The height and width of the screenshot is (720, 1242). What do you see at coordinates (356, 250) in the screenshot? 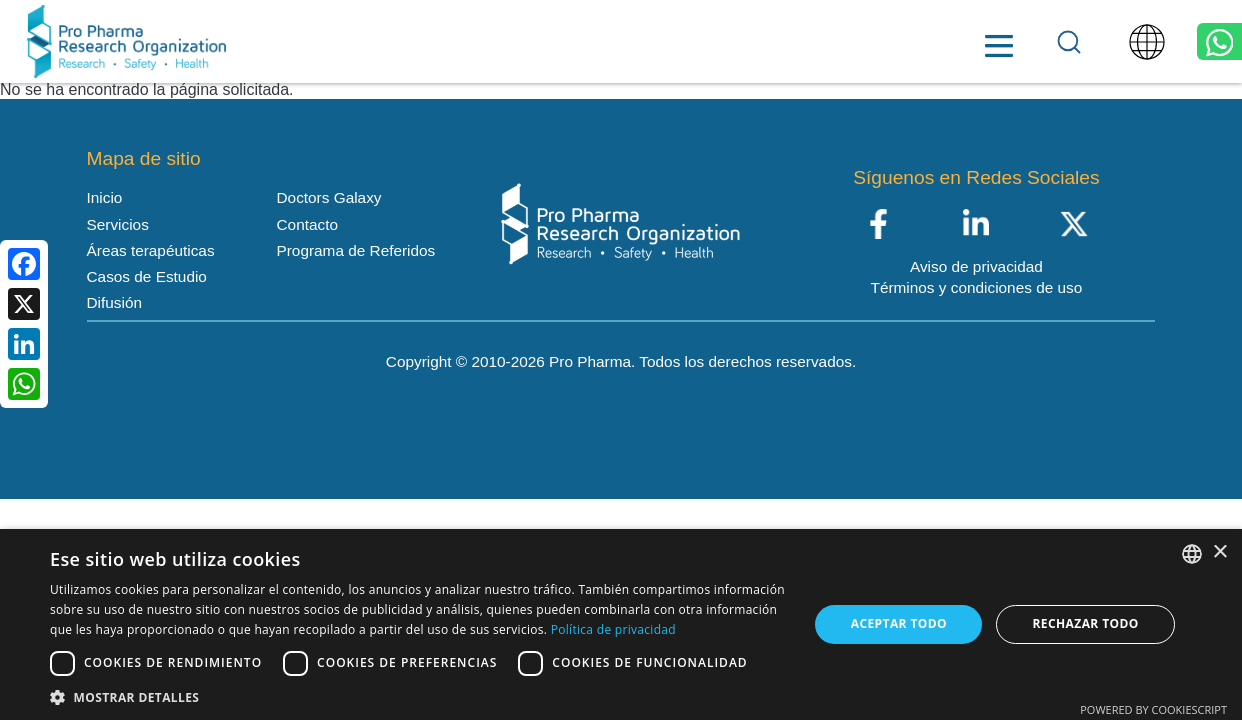
I see `Programa de Referidos` at bounding box center [356, 250].